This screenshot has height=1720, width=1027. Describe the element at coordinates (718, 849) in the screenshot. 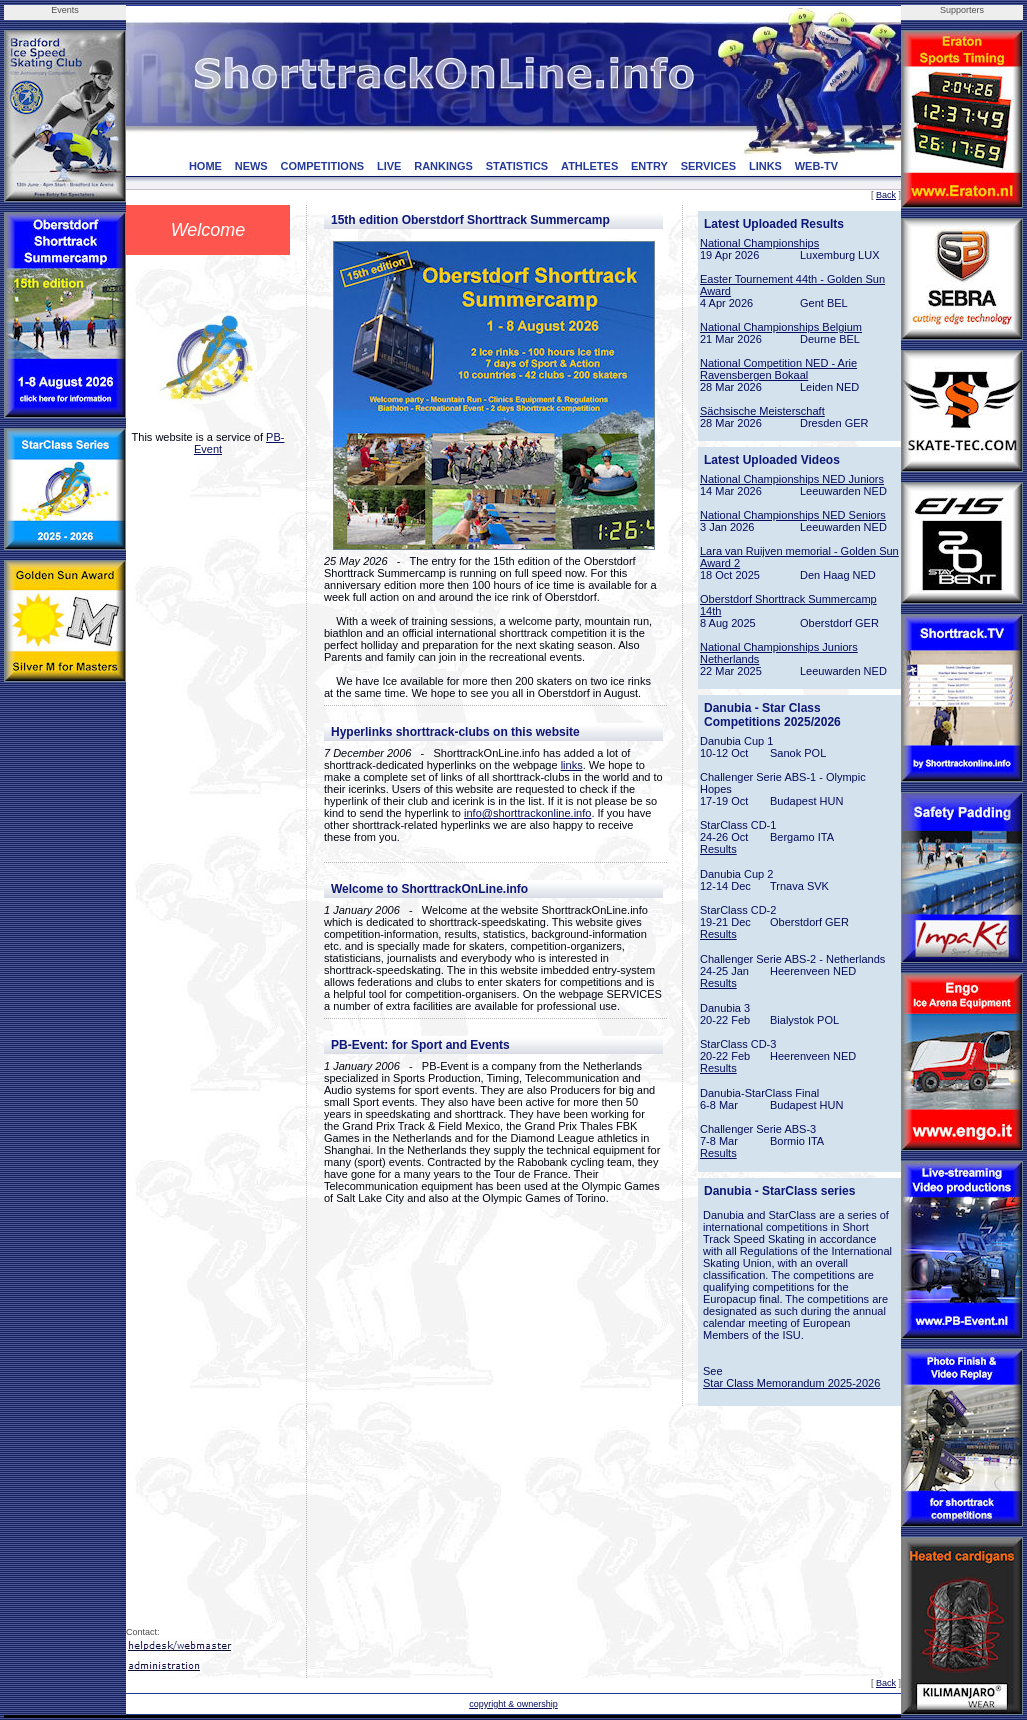

I see `Results` at that location.